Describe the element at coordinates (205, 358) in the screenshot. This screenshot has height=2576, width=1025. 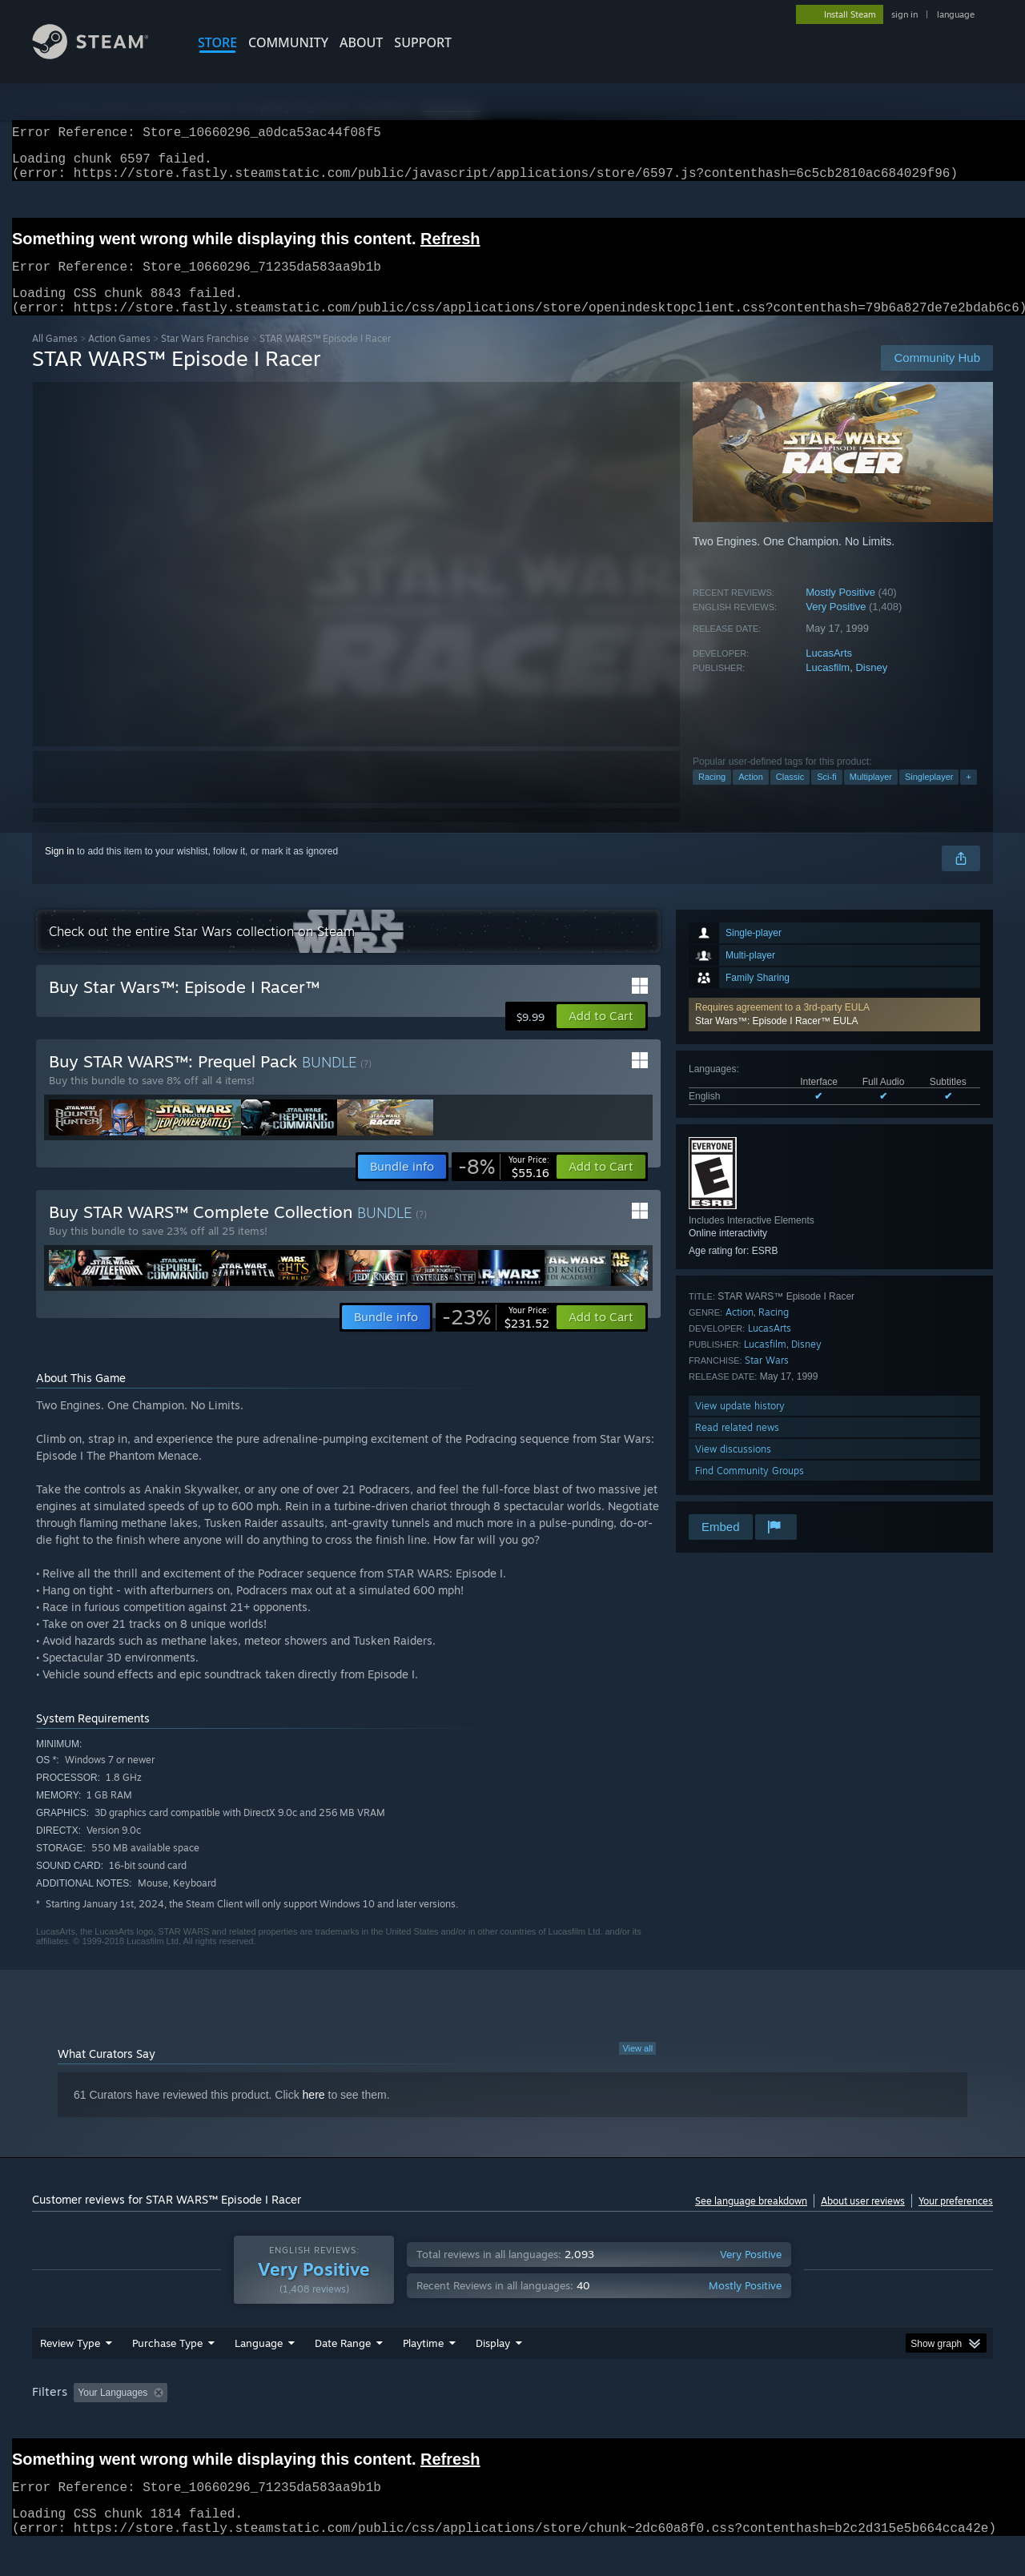
I see `Star Wars Franchise` at that location.